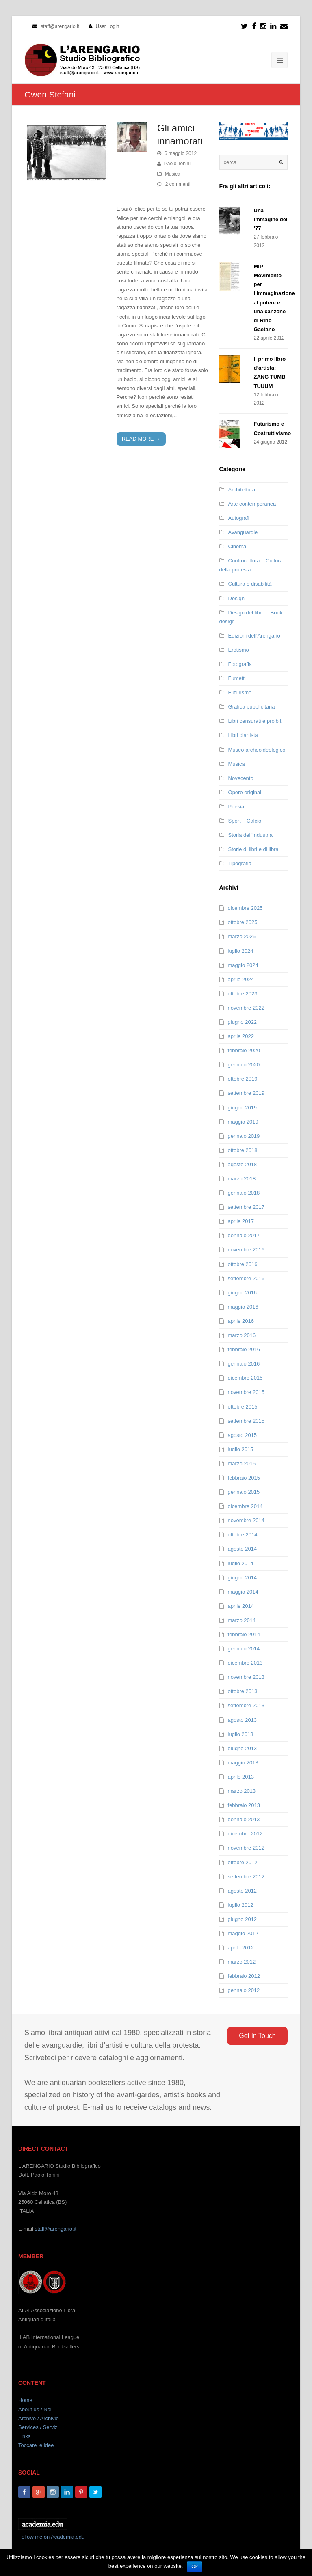 The width and height of the screenshot is (312, 2576). What do you see at coordinates (245, 1506) in the screenshot?
I see `dicembre 2014` at bounding box center [245, 1506].